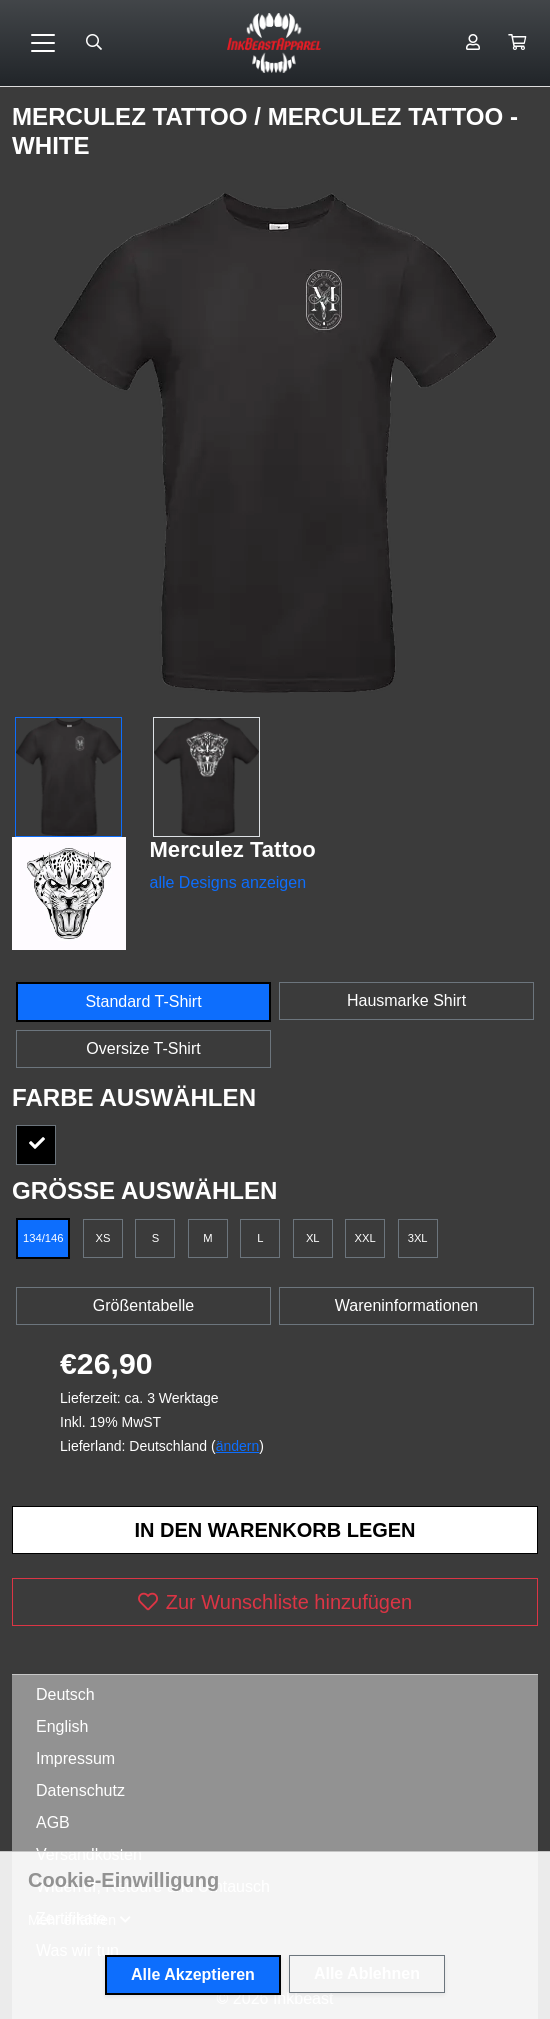  What do you see at coordinates (238, 1446) in the screenshot?
I see `ändern` at bounding box center [238, 1446].